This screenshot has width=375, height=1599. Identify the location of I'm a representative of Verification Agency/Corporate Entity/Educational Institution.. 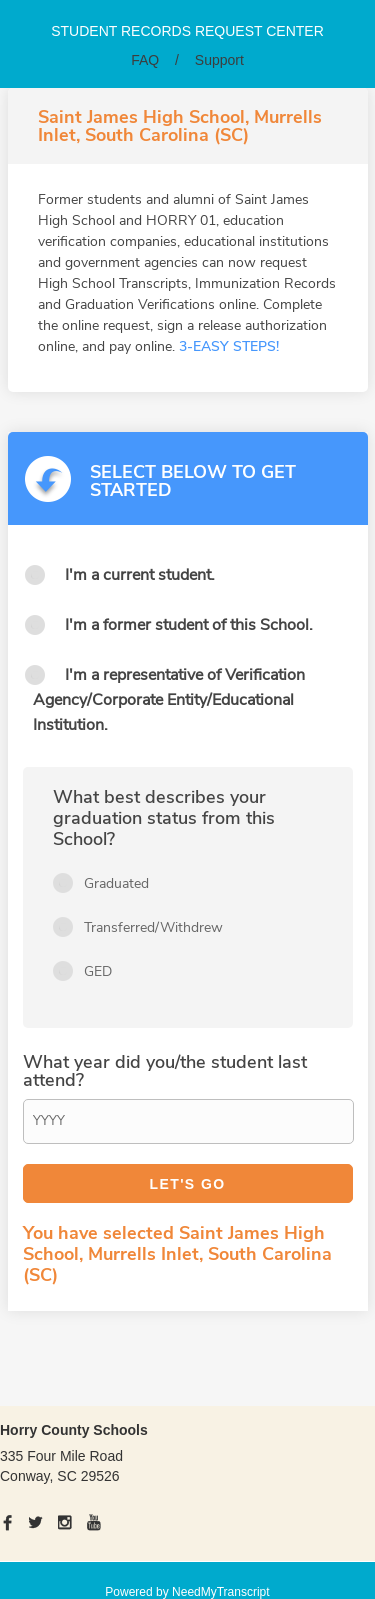
(169, 700).